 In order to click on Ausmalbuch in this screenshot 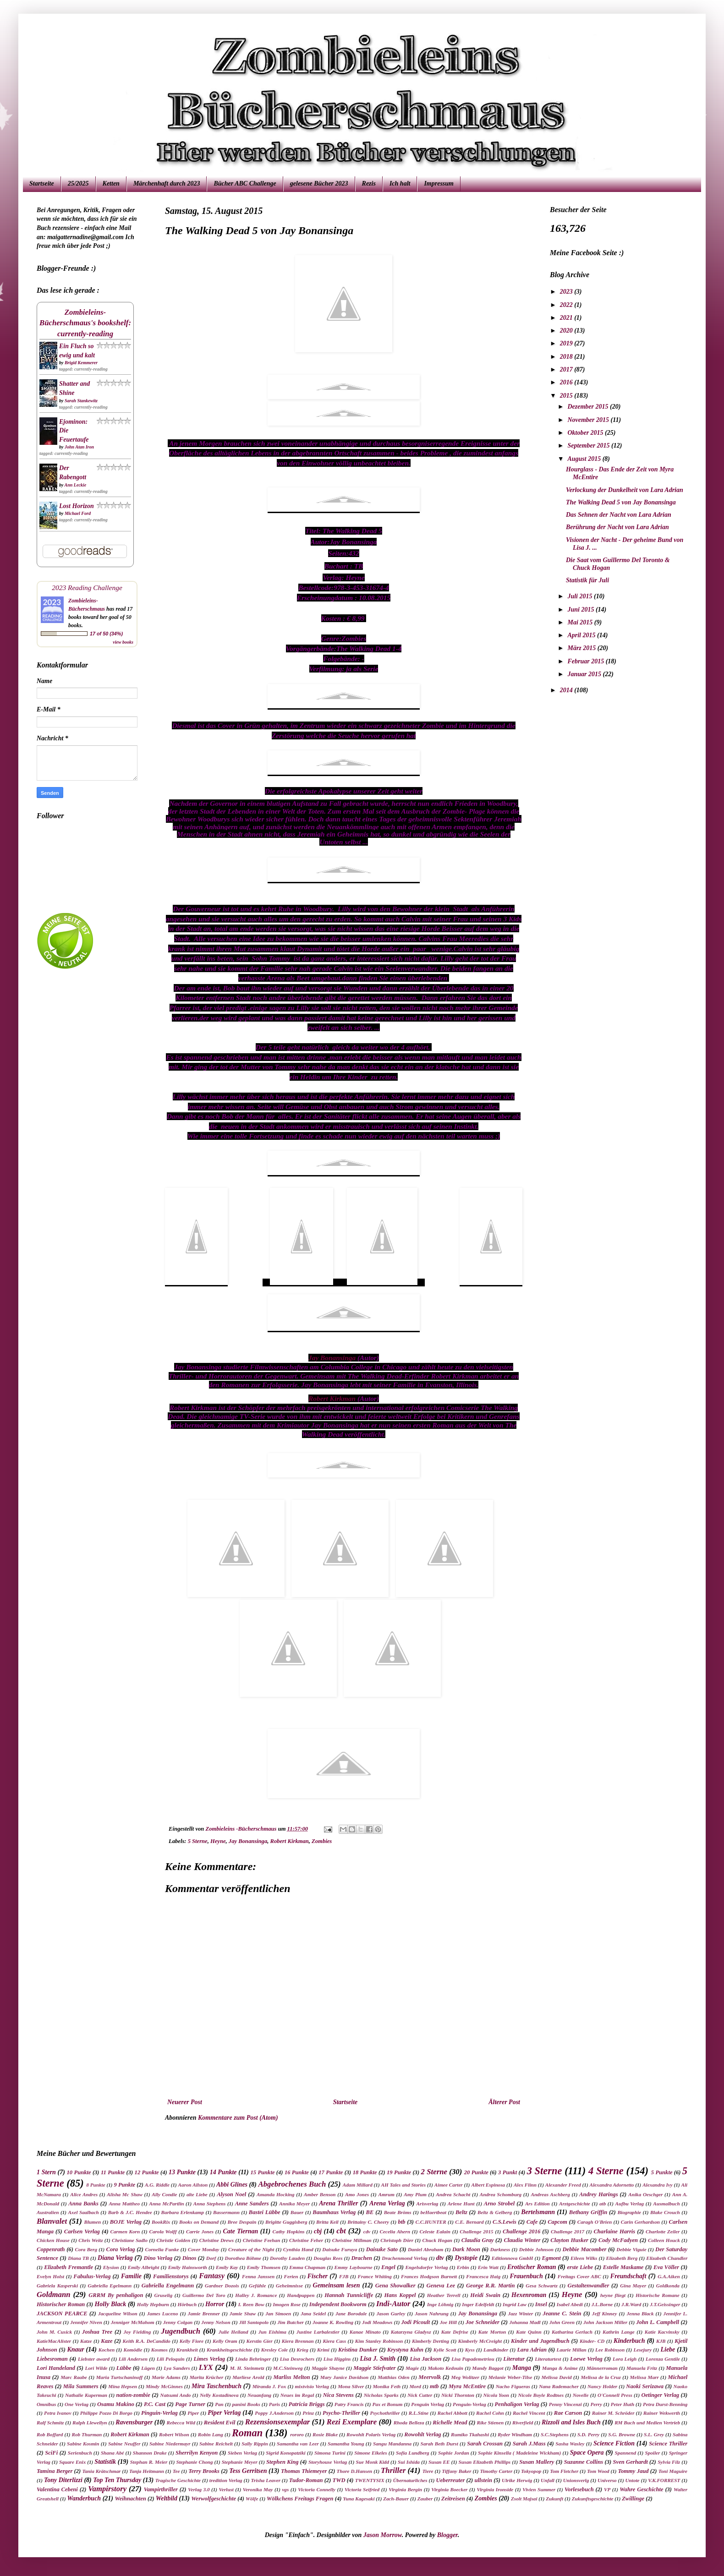, I will do `click(666, 2203)`.